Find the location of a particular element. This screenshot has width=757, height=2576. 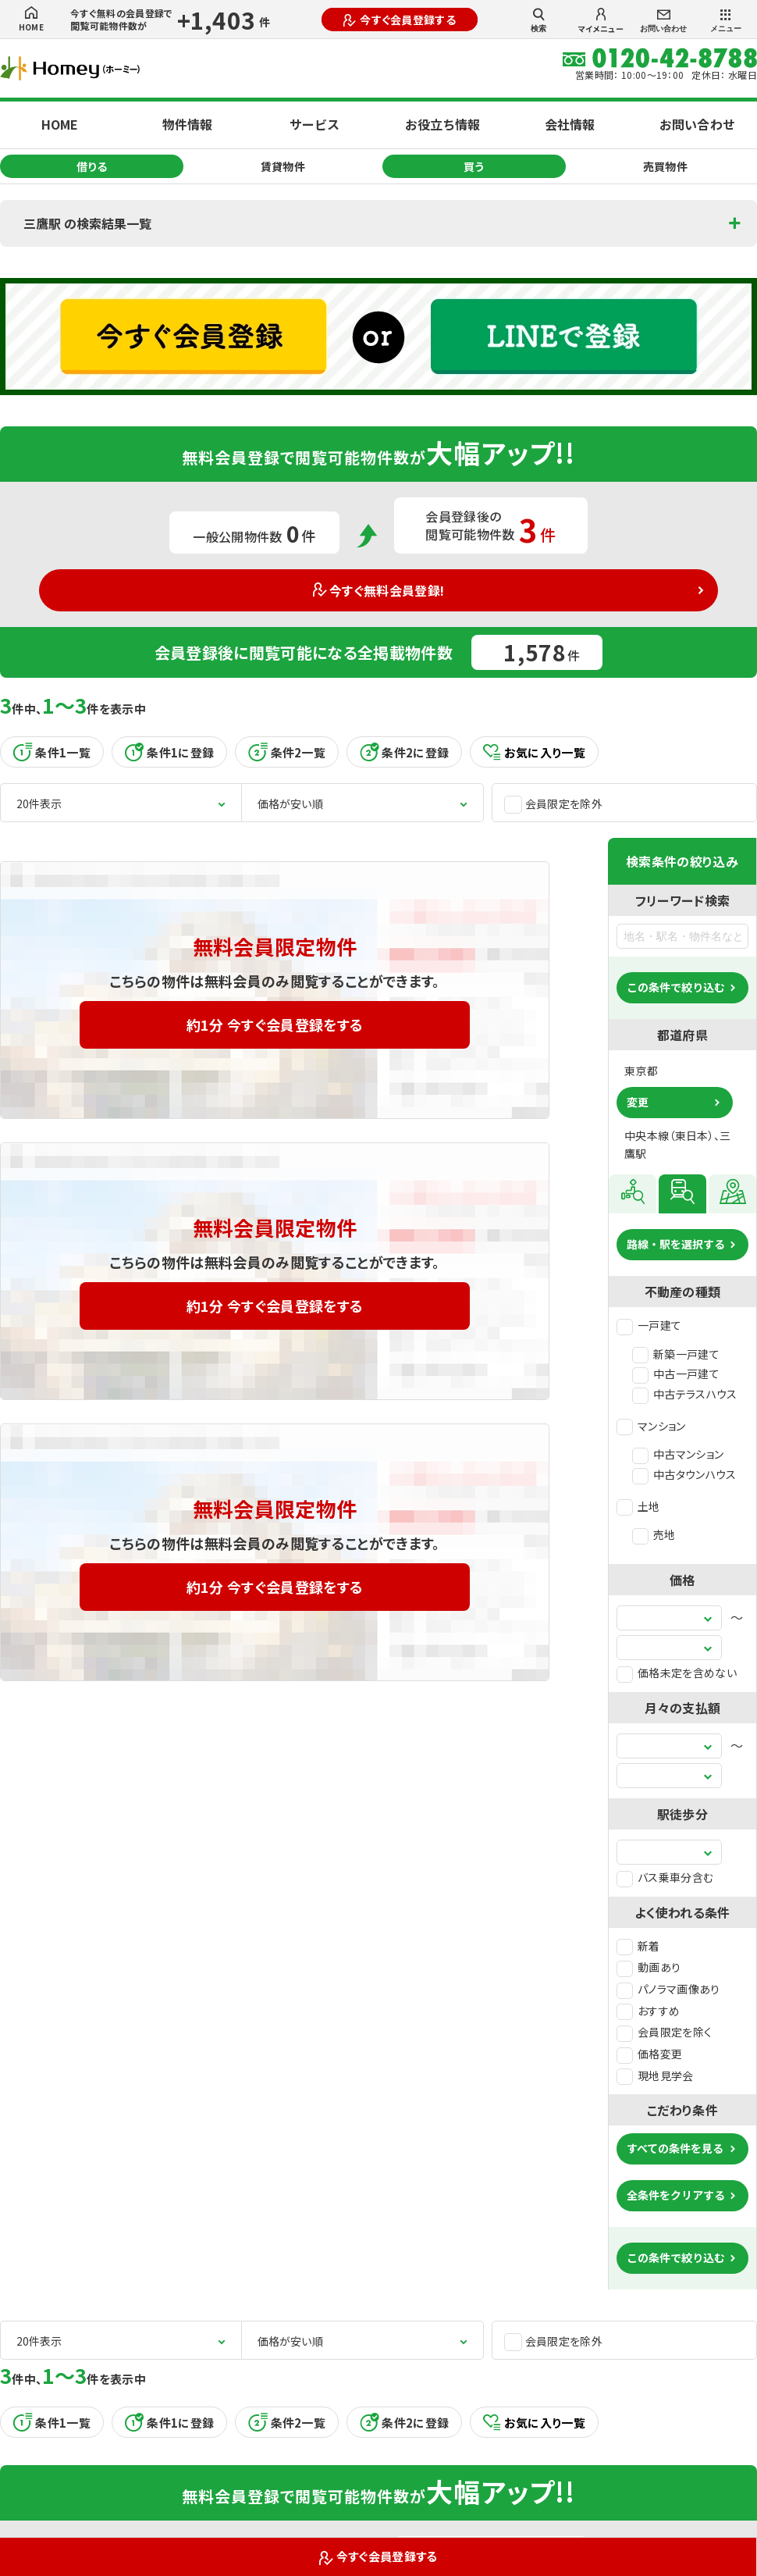

新着 is located at coordinates (638, 1946).